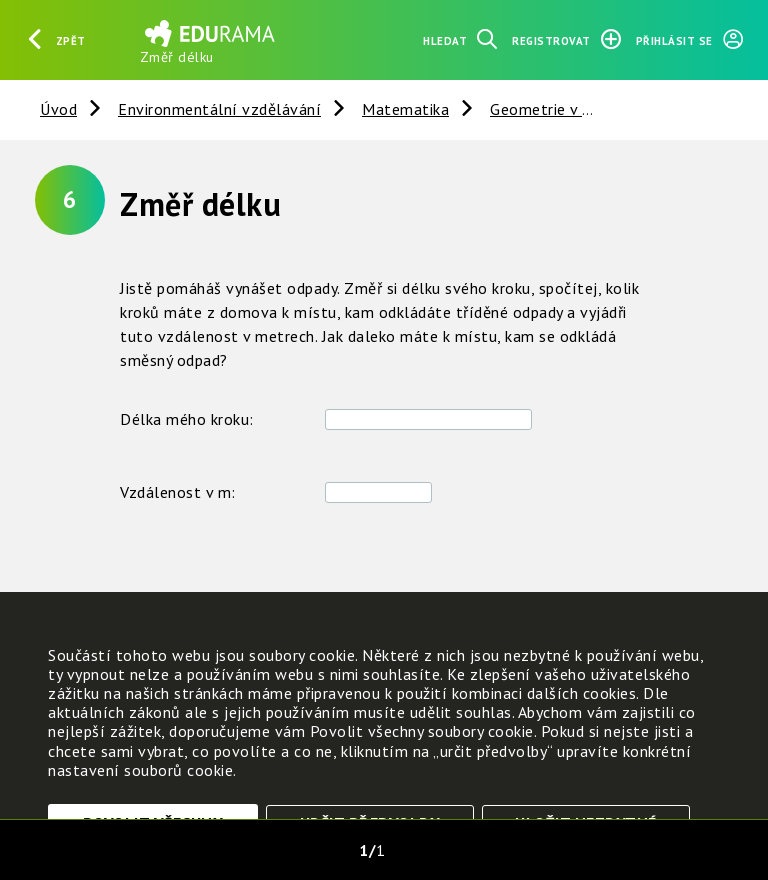  I want to click on Úvod, so click(58, 109).